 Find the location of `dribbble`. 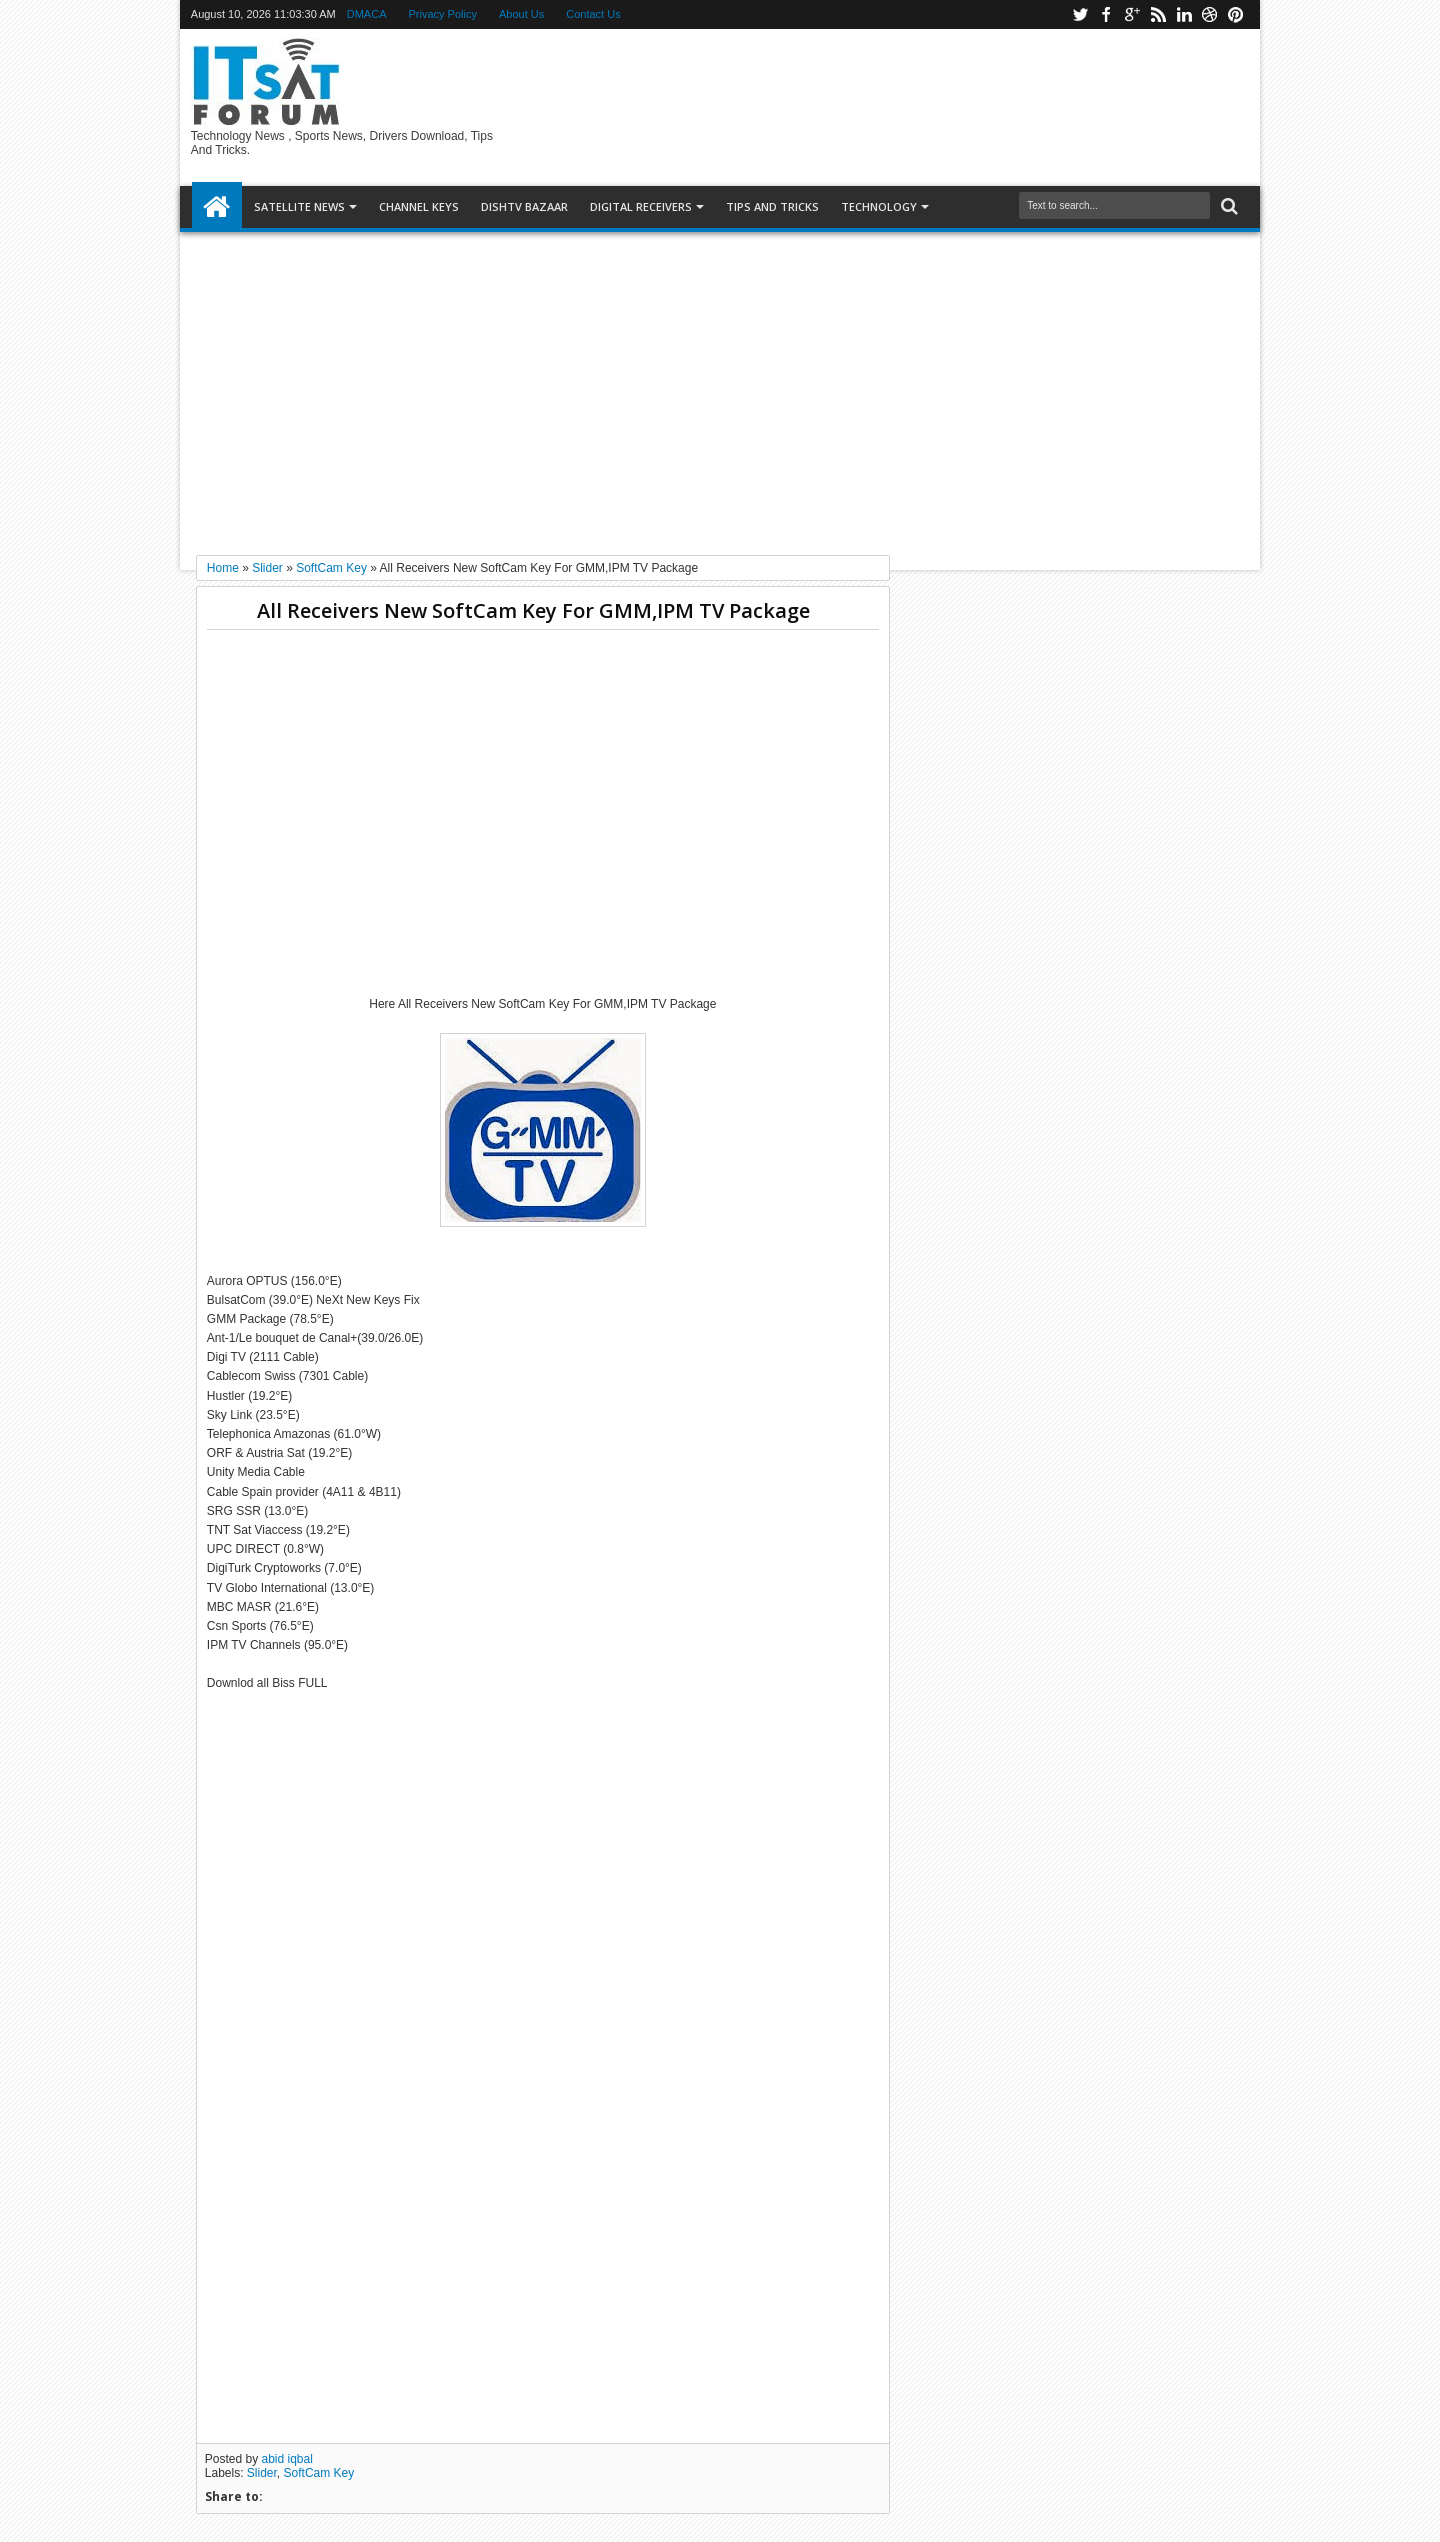

dribbble is located at coordinates (1210, 14).